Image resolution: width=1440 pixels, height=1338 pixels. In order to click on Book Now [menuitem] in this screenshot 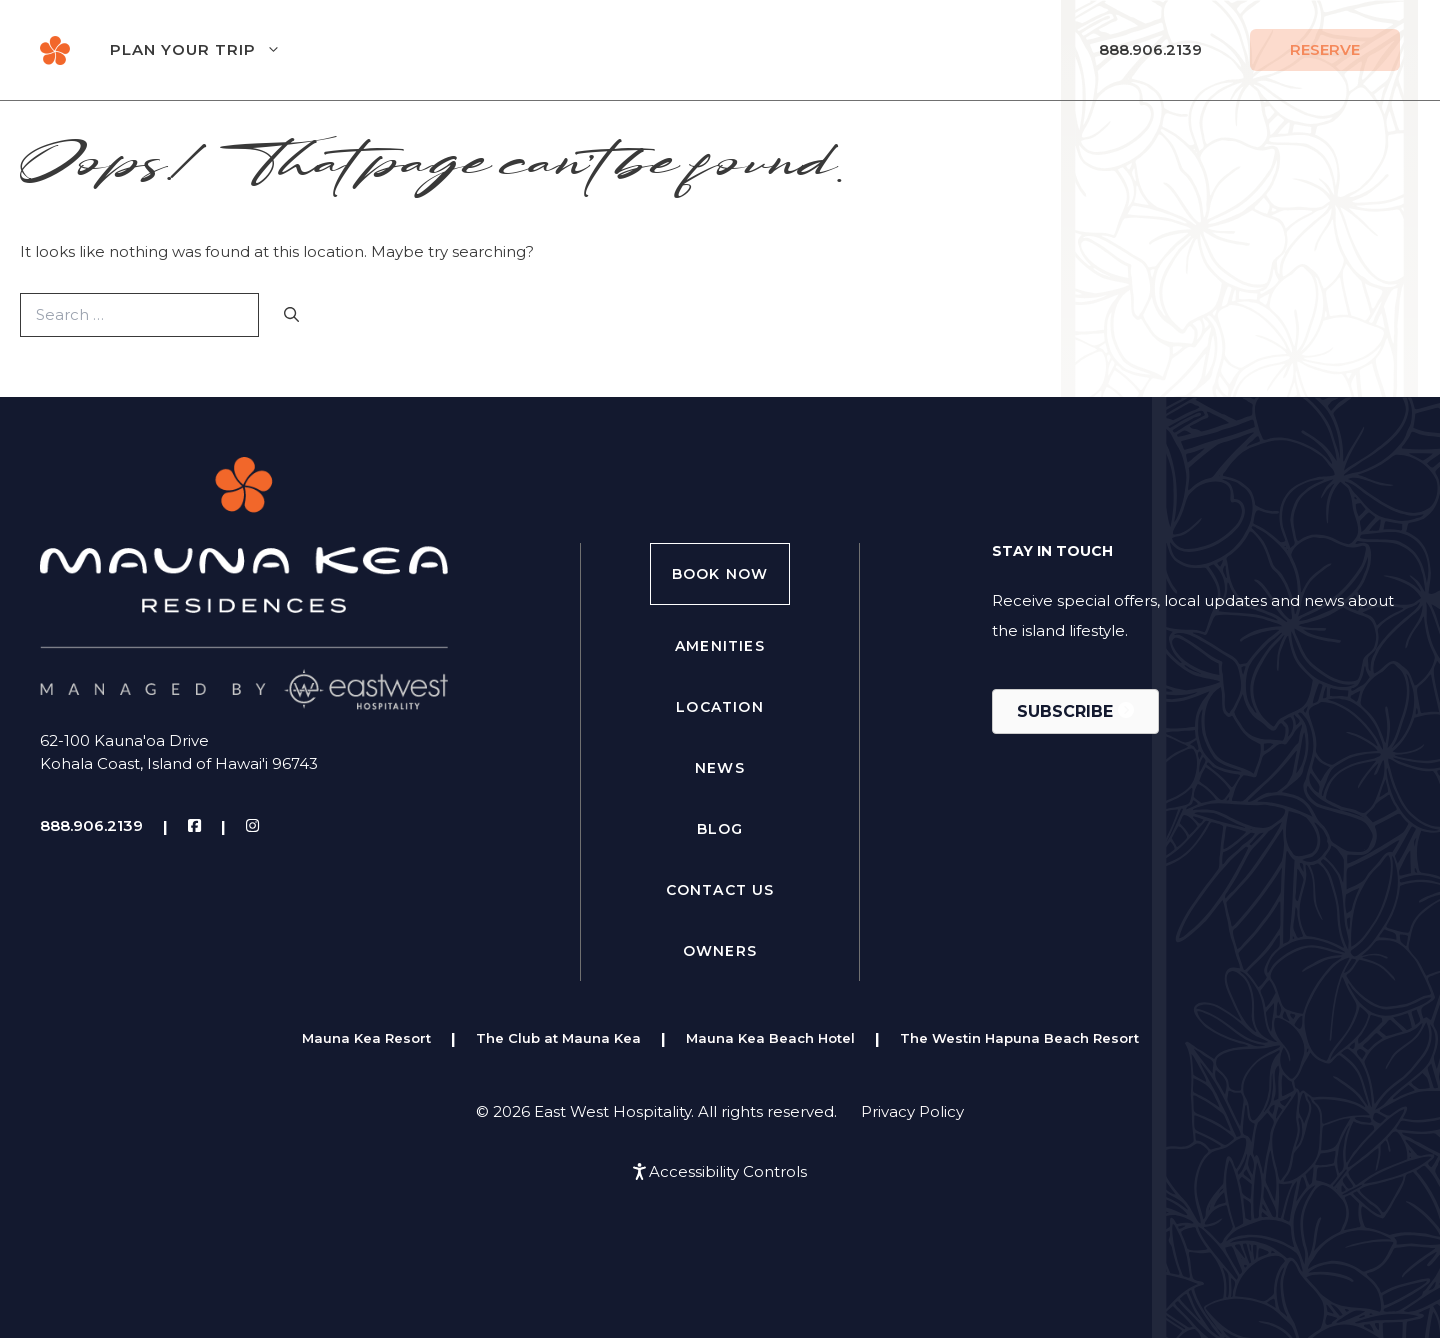, I will do `click(720, 574)`.